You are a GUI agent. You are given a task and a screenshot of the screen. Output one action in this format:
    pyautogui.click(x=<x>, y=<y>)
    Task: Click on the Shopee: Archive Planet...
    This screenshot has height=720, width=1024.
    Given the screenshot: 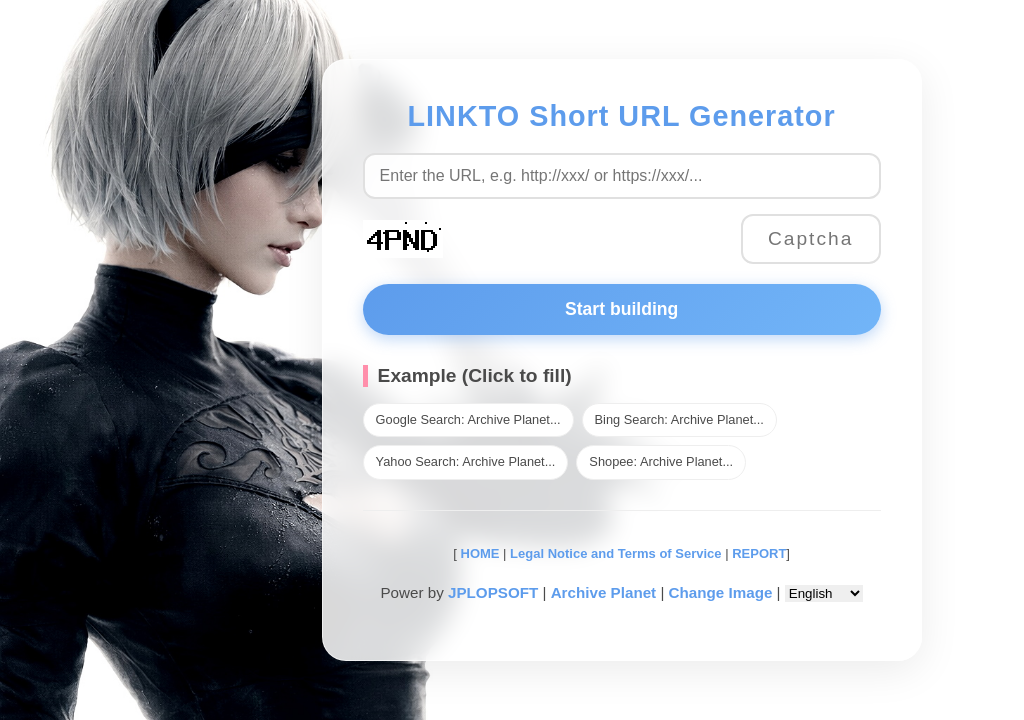 What is the action you would take?
    pyautogui.click(x=661, y=461)
    